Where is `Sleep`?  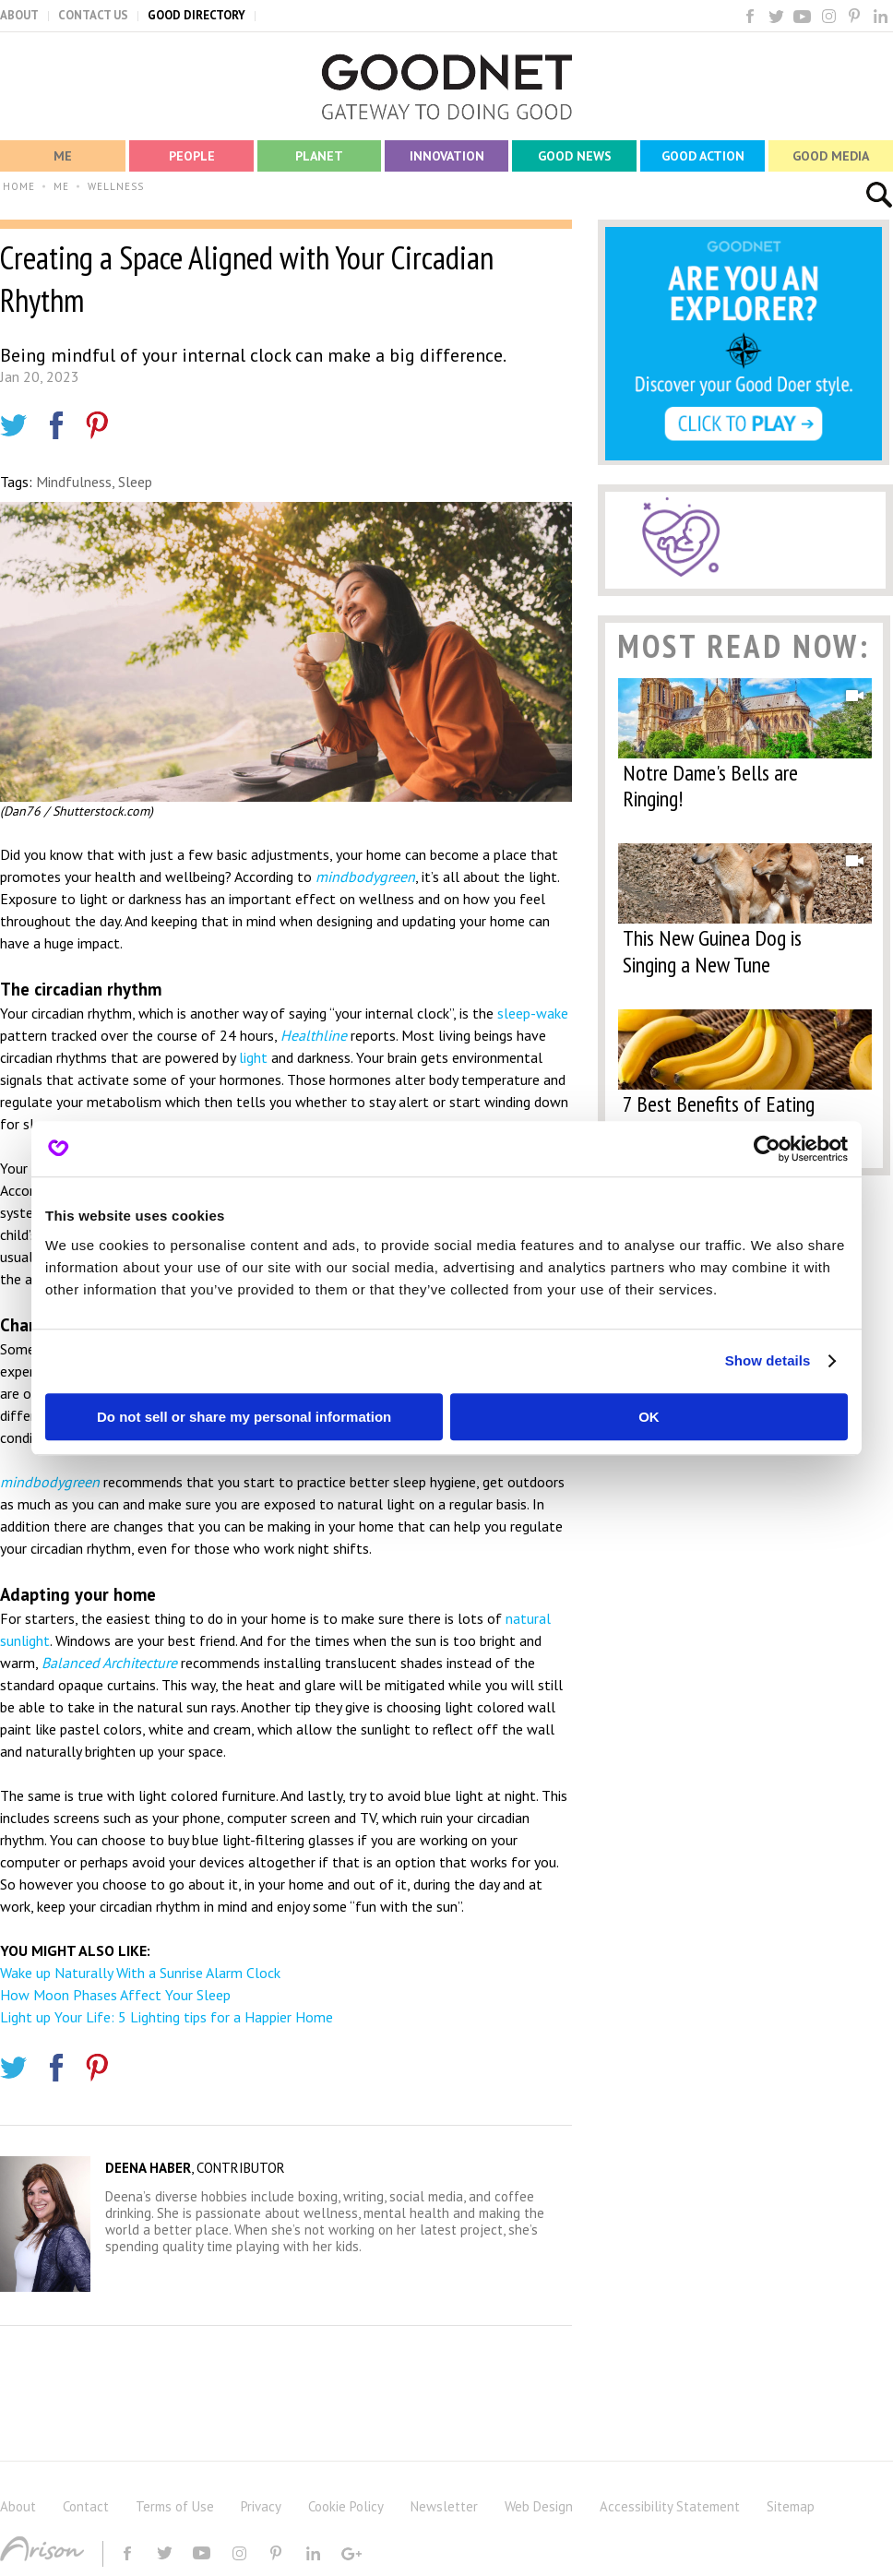 Sleep is located at coordinates (135, 481).